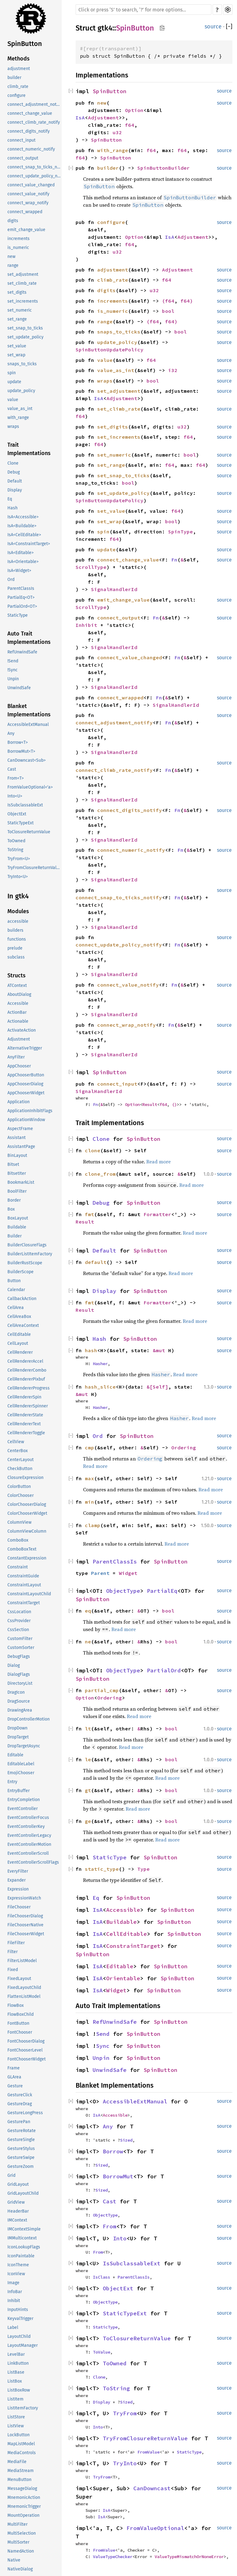 The width and height of the screenshot is (237, 2576). Describe the element at coordinates (22, 158) in the screenshot. I see `connect_output` at that location.